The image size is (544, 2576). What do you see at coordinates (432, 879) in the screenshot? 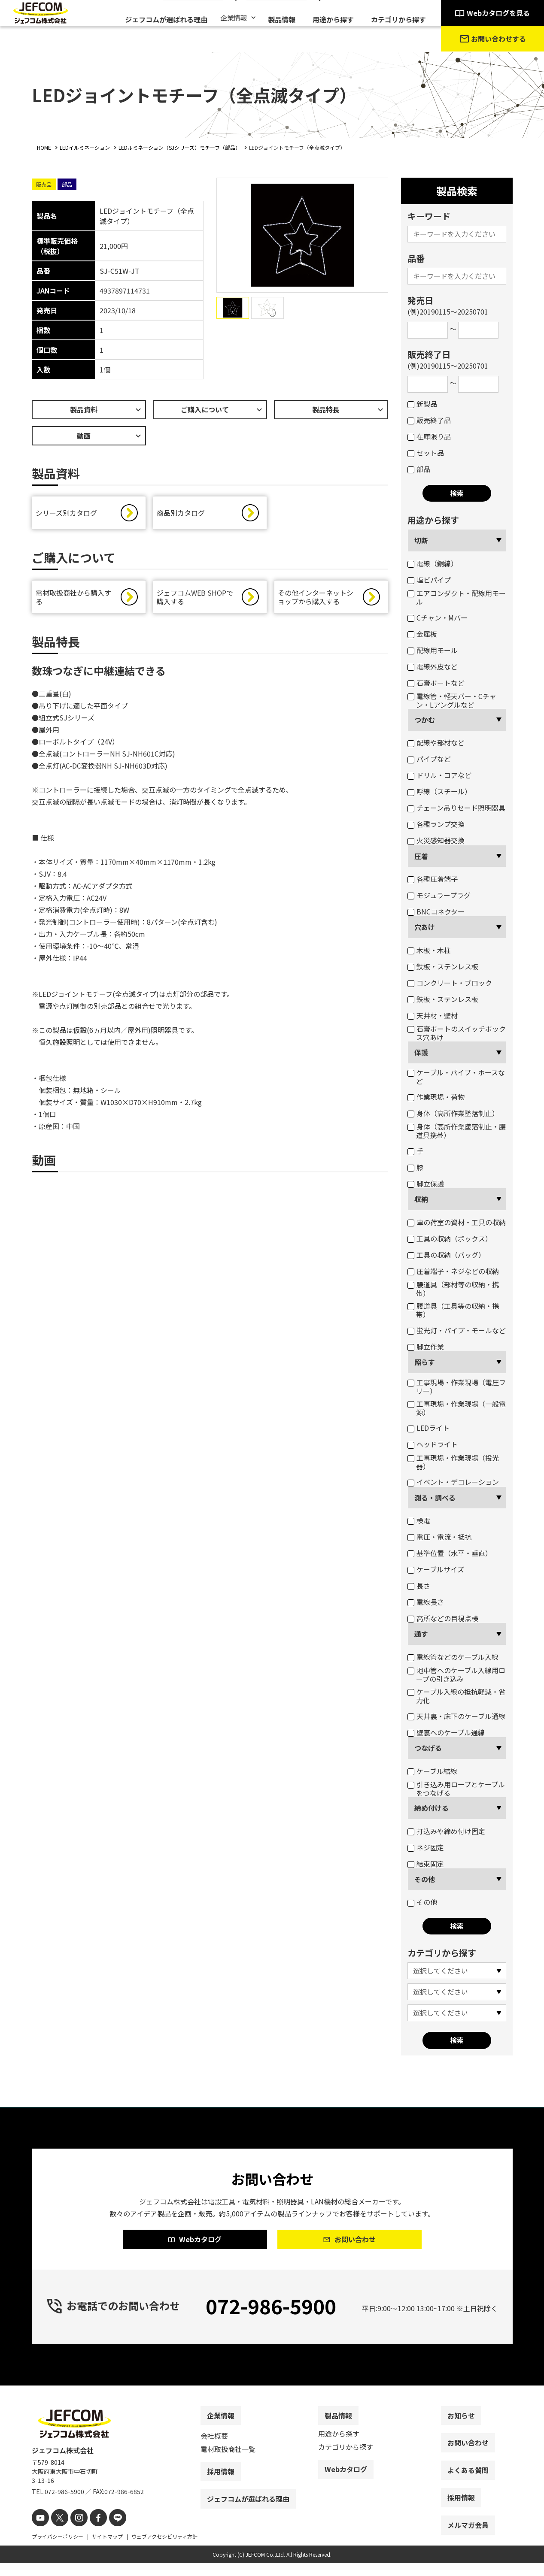
I see `各種圧着端子` at bounding box center [432, 879].